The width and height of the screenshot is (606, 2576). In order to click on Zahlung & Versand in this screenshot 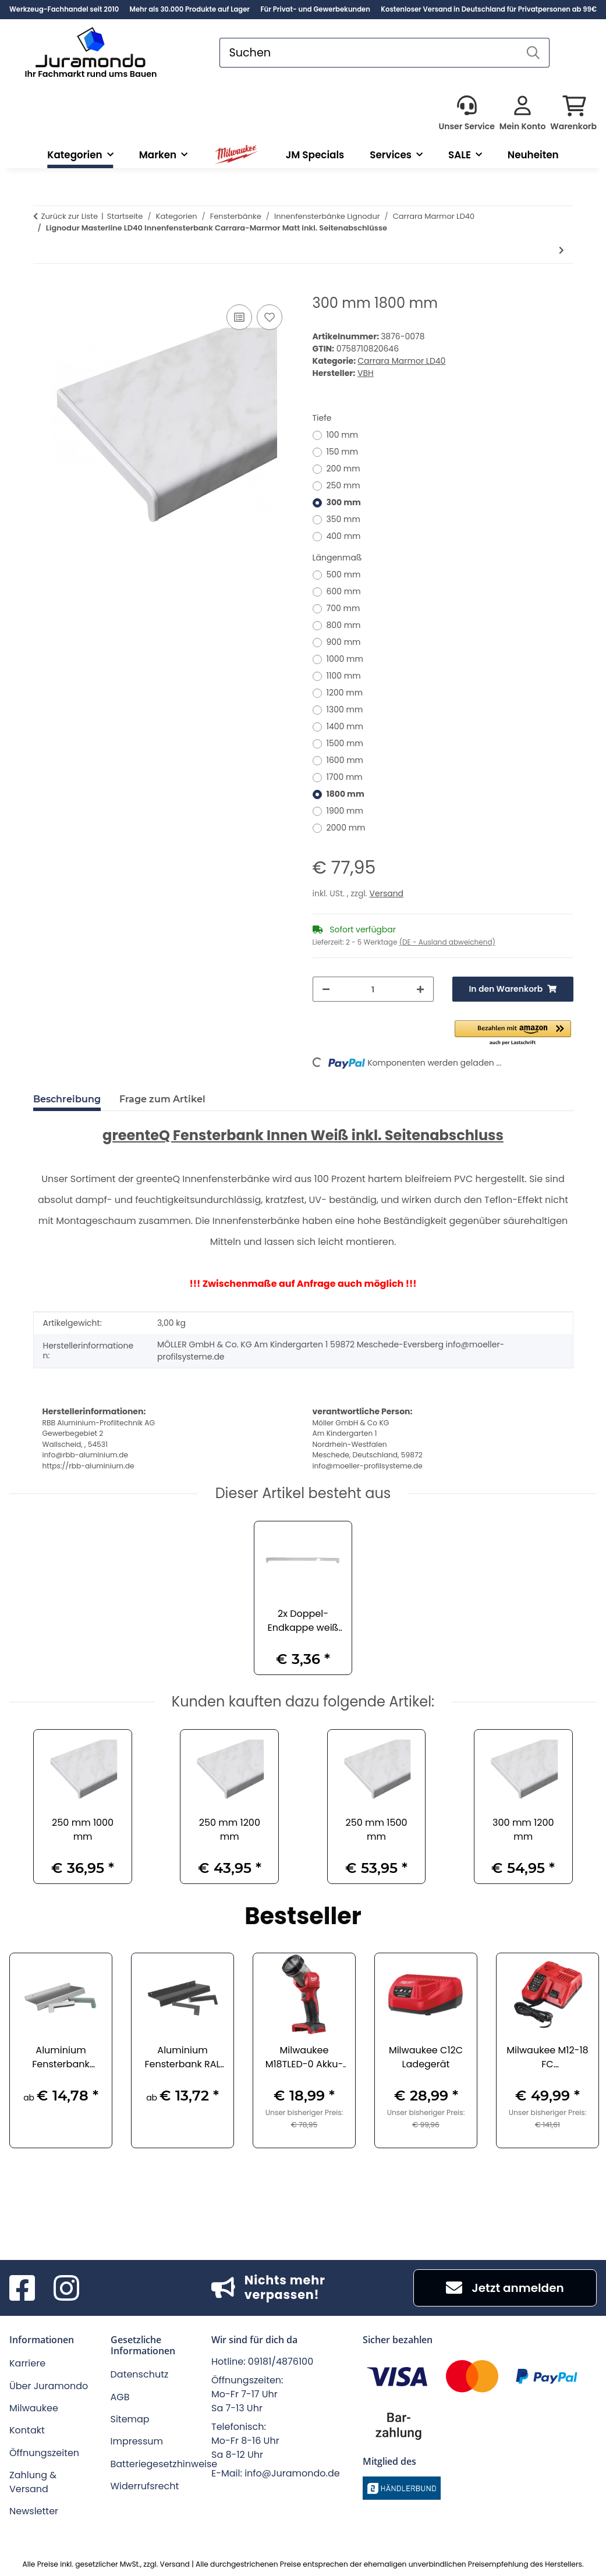, I will do `click(32, 2482)`.